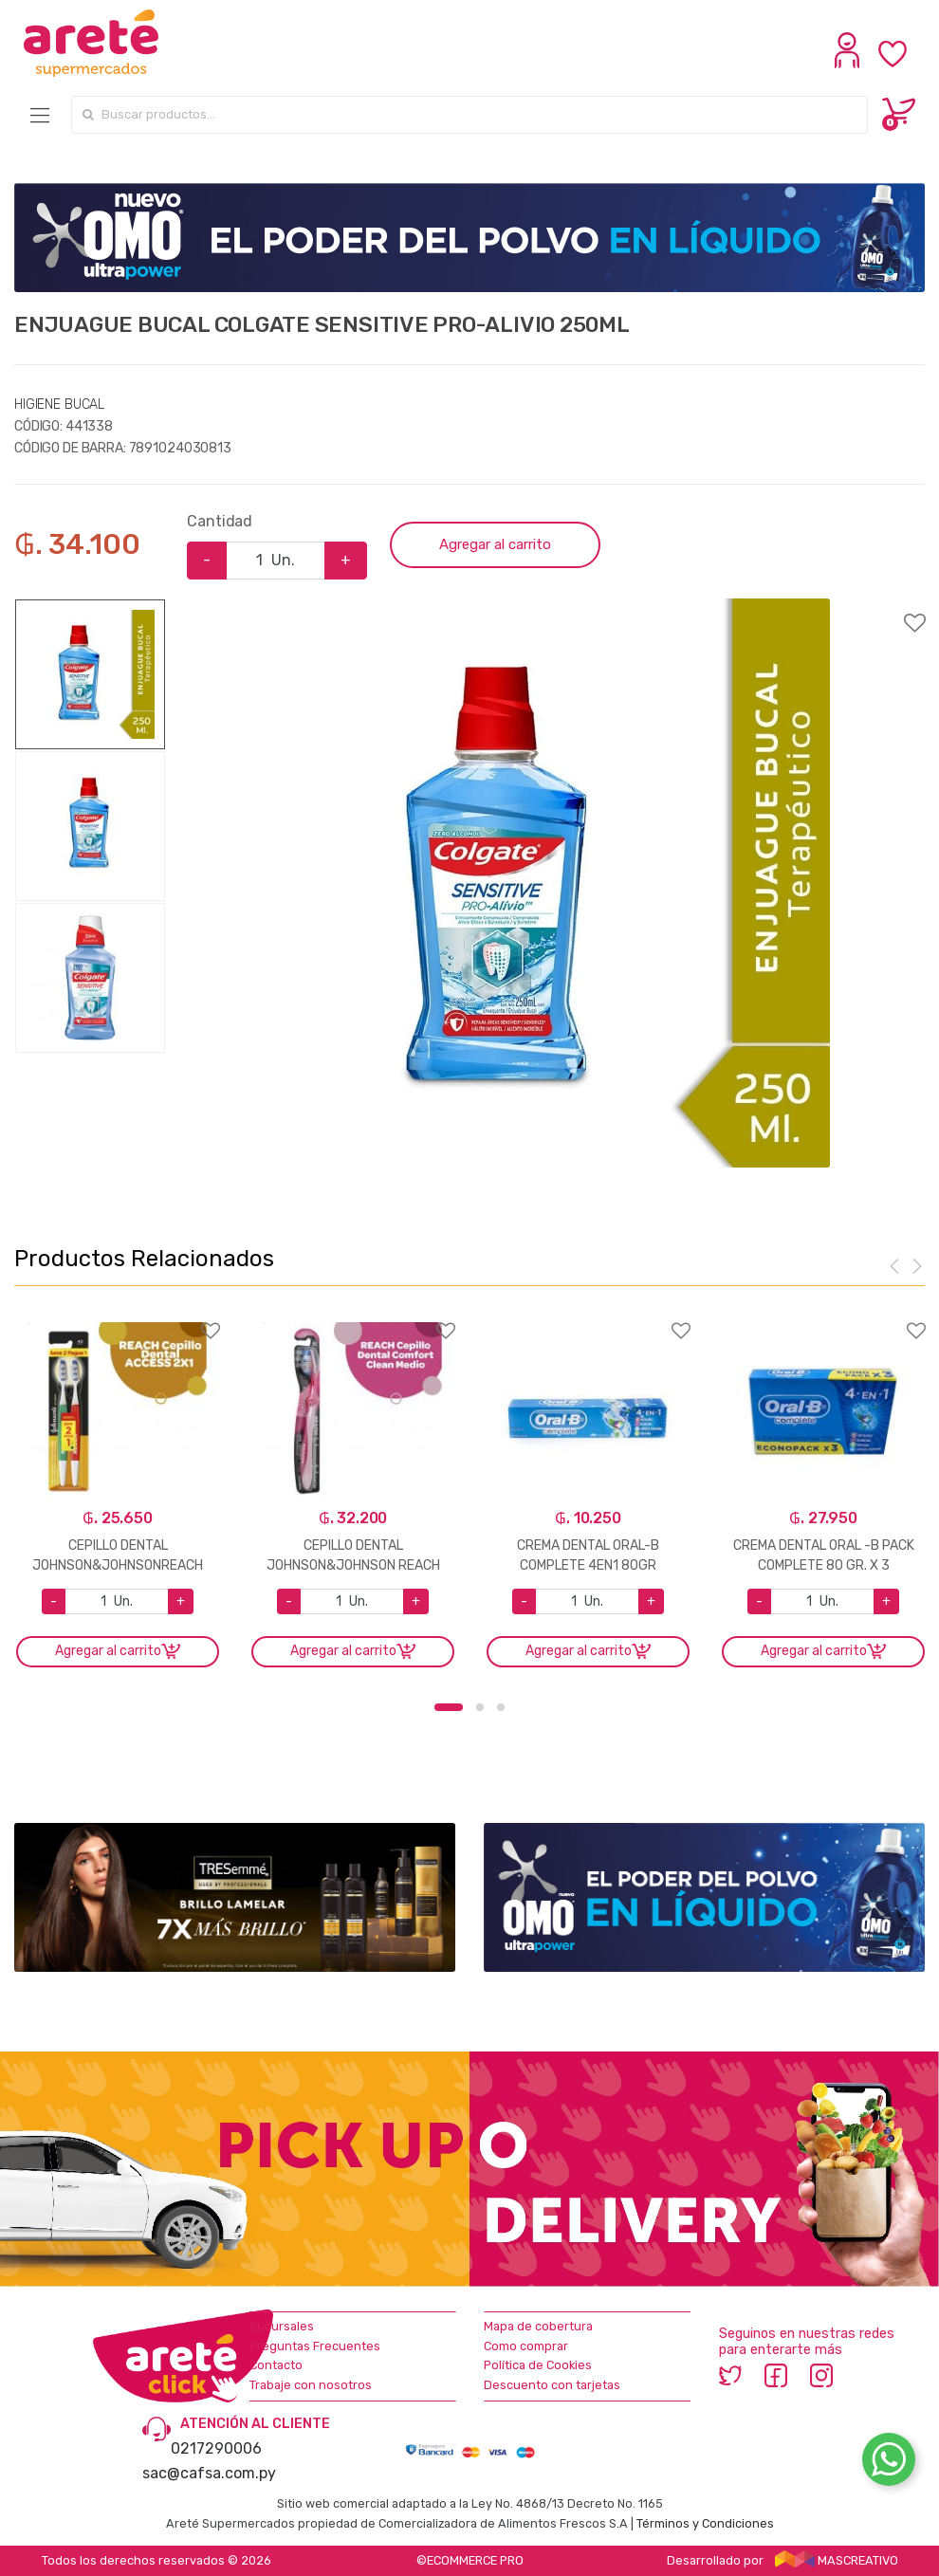 This screenshot has width=939, height=2576. Describe the element at coordinates (495, 544) in the screenshot. I see `Agregar al carrito` at that location.